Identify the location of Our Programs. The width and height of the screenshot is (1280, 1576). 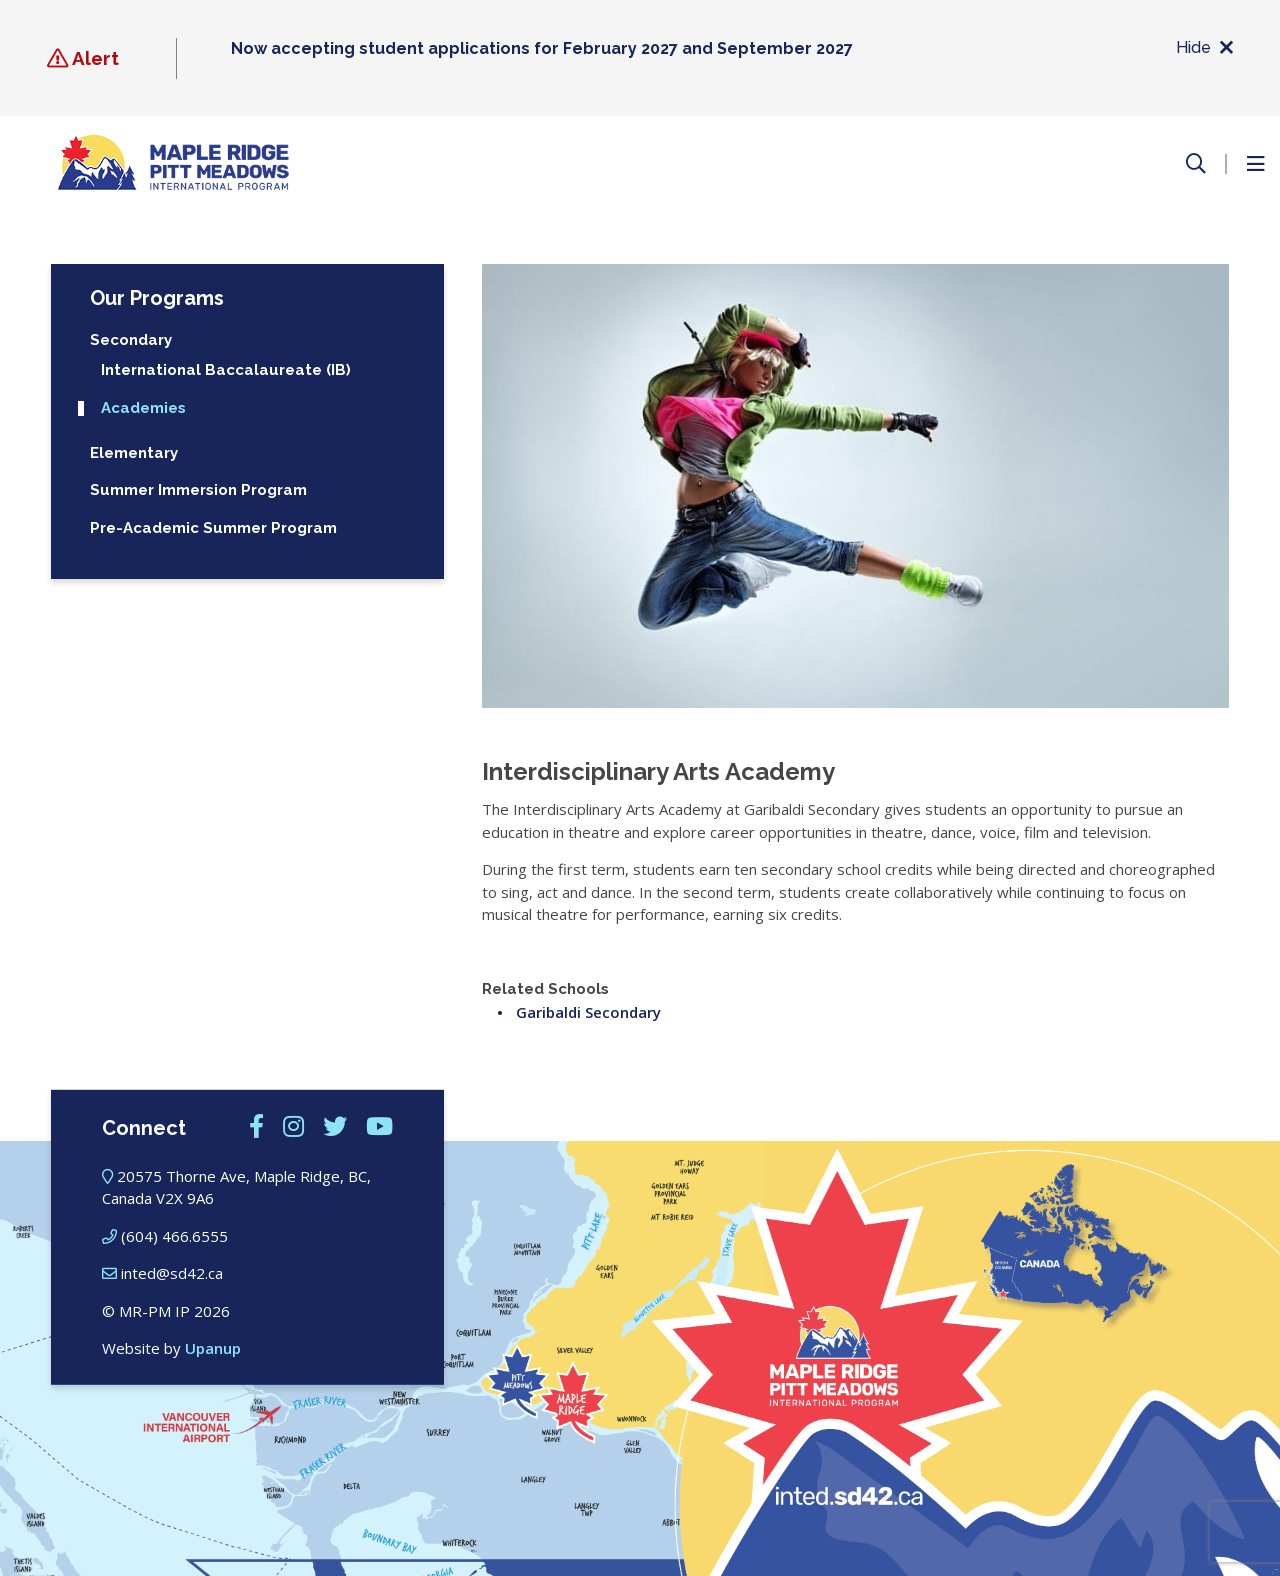
(157, 299).